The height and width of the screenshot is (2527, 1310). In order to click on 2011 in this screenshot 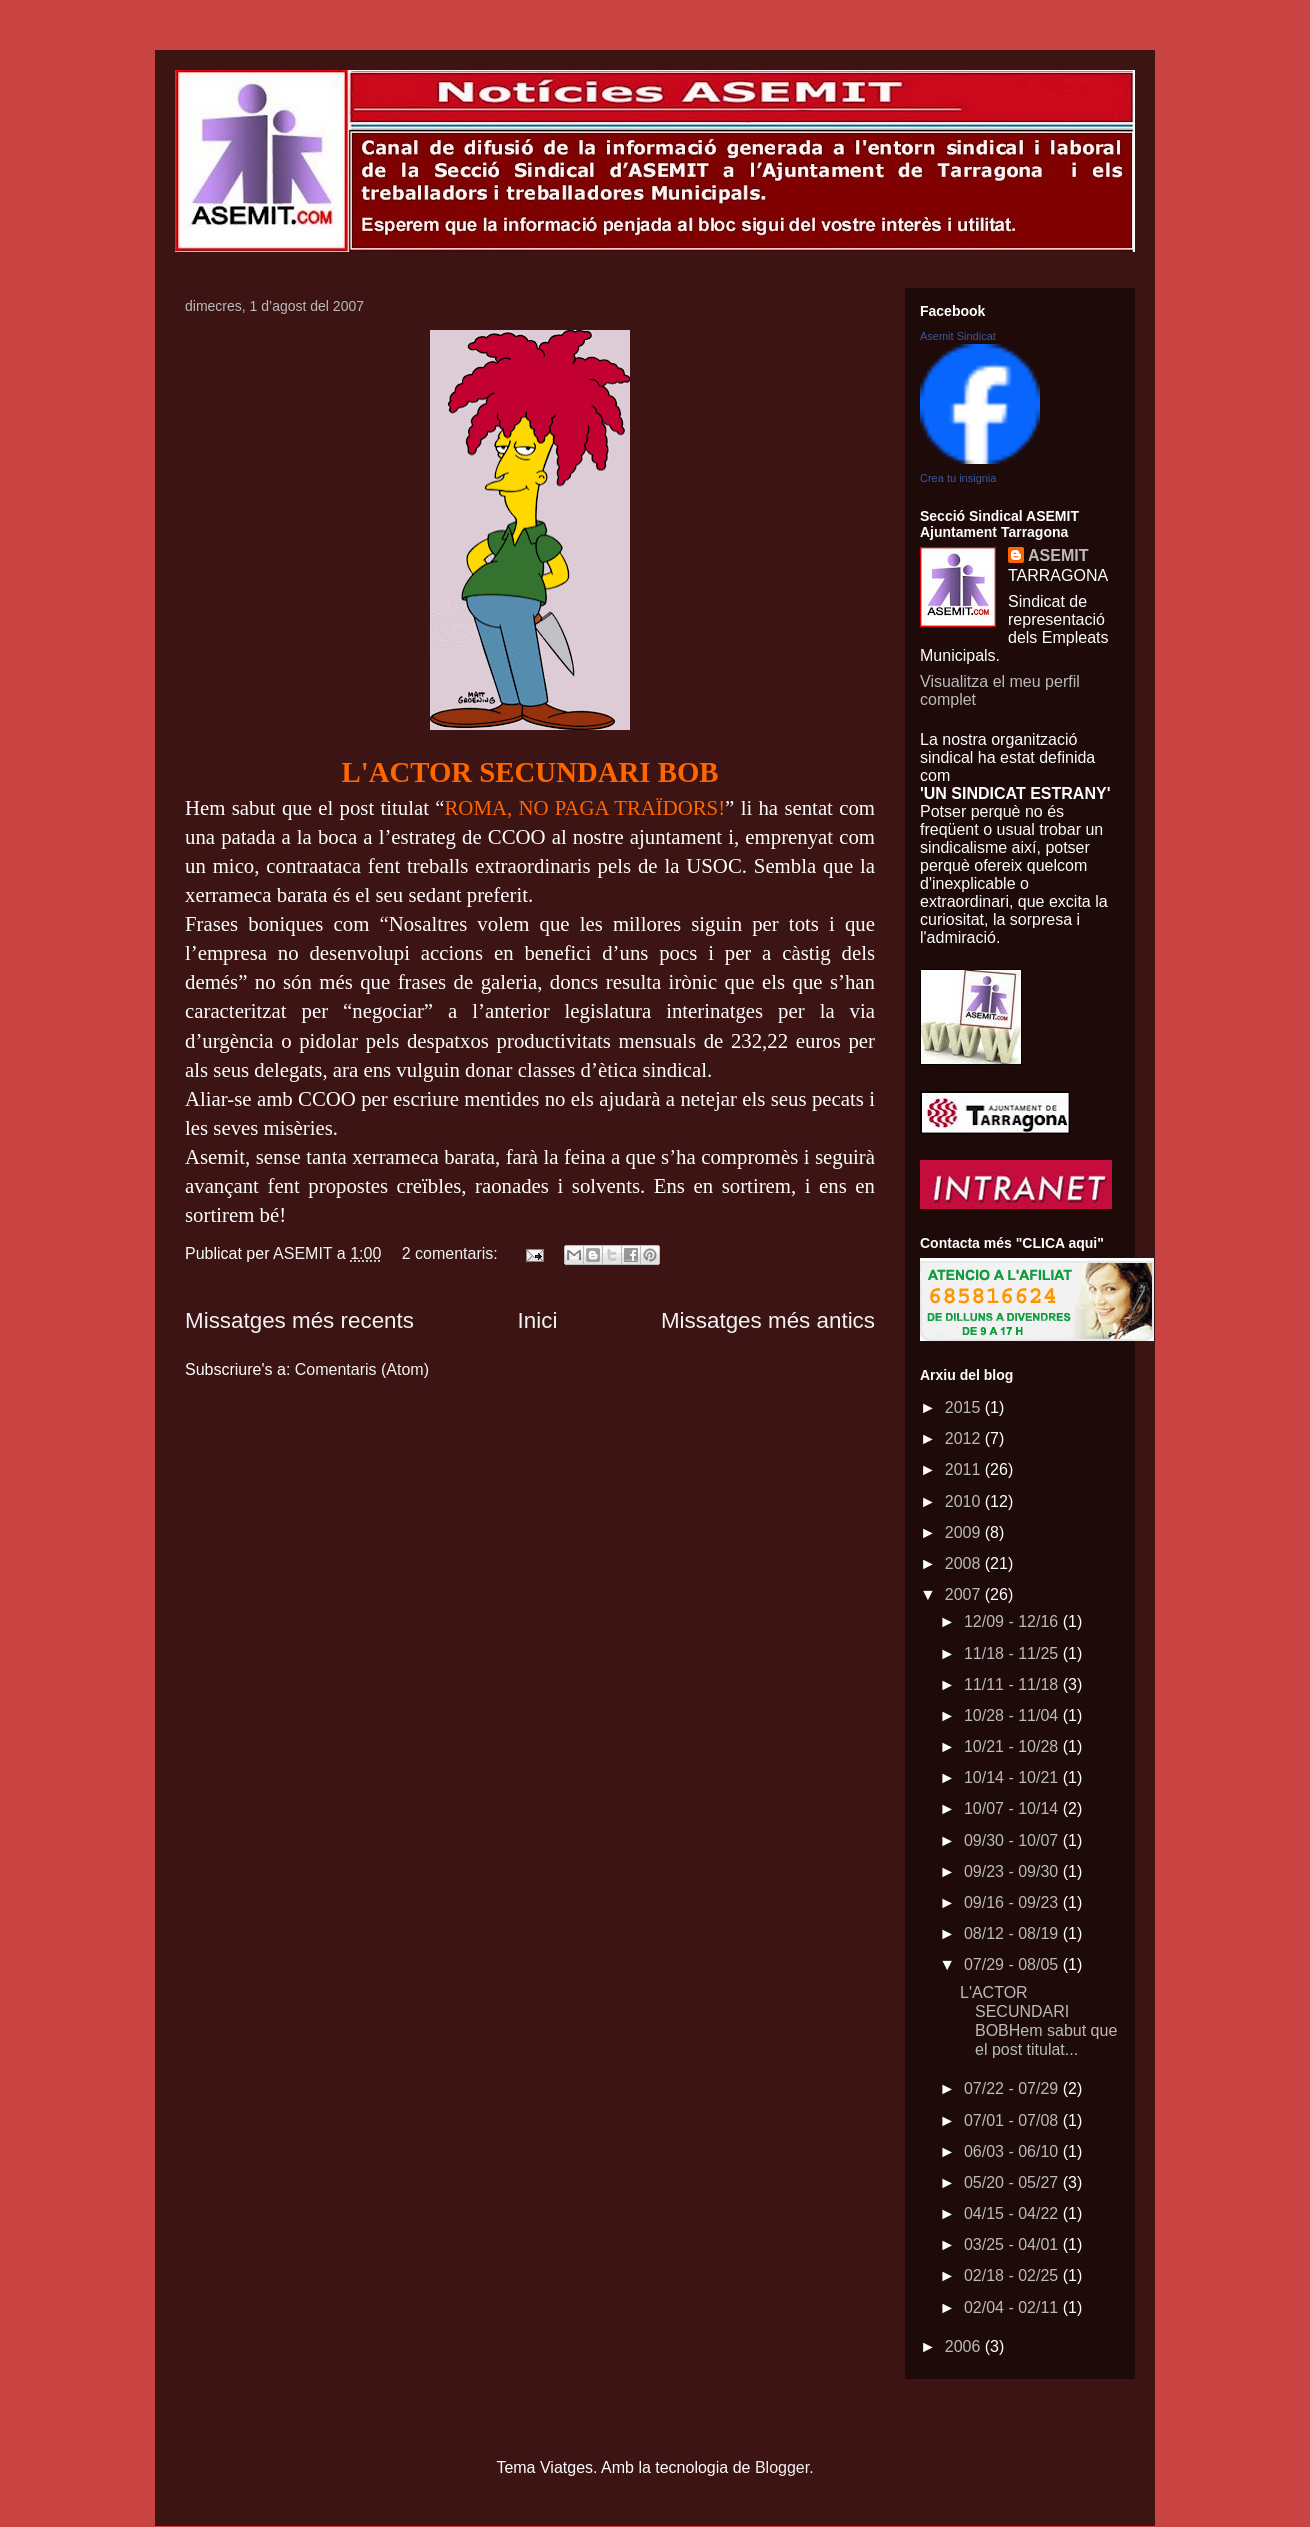, I will do `click(965, 1469)`.